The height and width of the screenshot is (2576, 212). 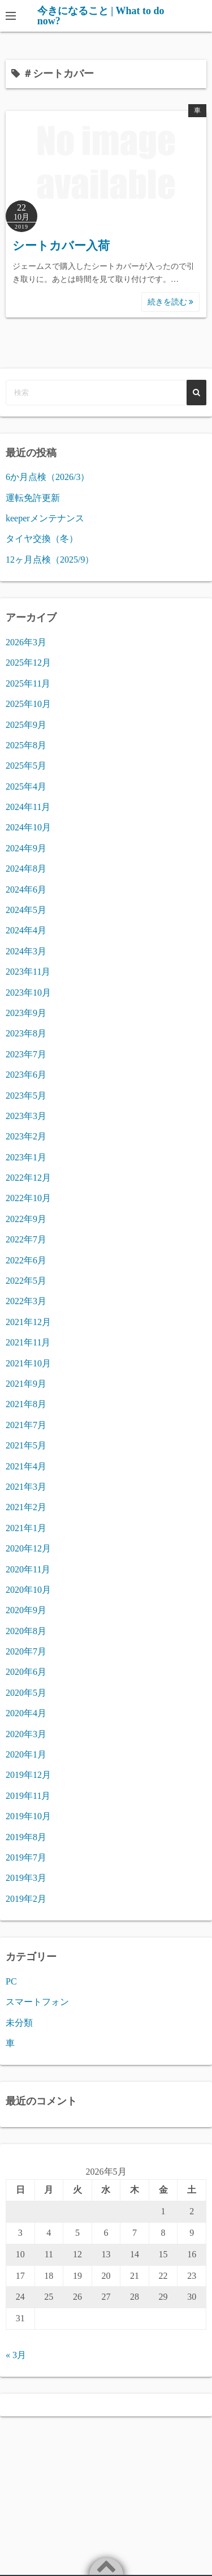 What do you see at coordinates (28, 1363) in the screenshot?
I see `2021年10月` at bounding box center [28, 1363].